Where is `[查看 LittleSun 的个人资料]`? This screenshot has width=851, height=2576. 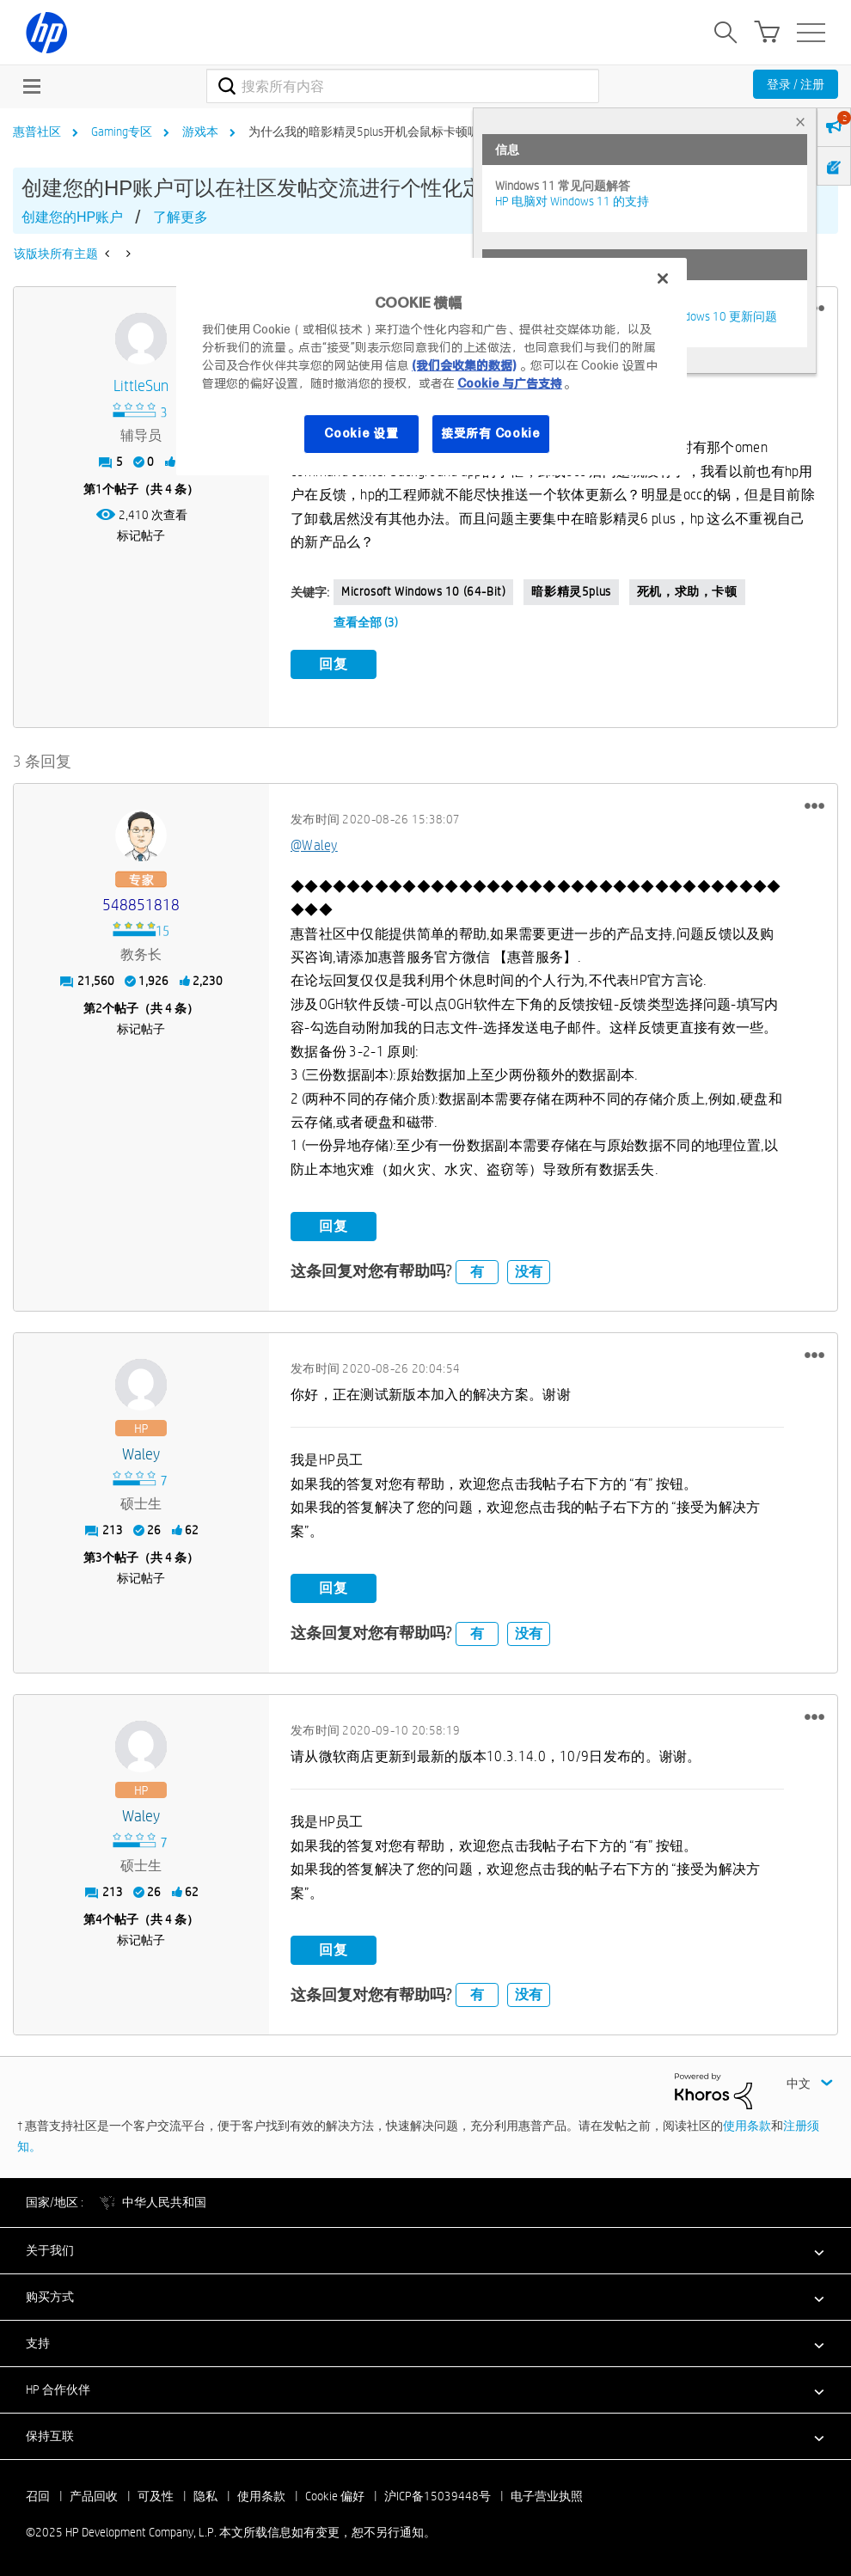
[查看 LittleSun 的个人资料] is located at coordinates (141, 386).